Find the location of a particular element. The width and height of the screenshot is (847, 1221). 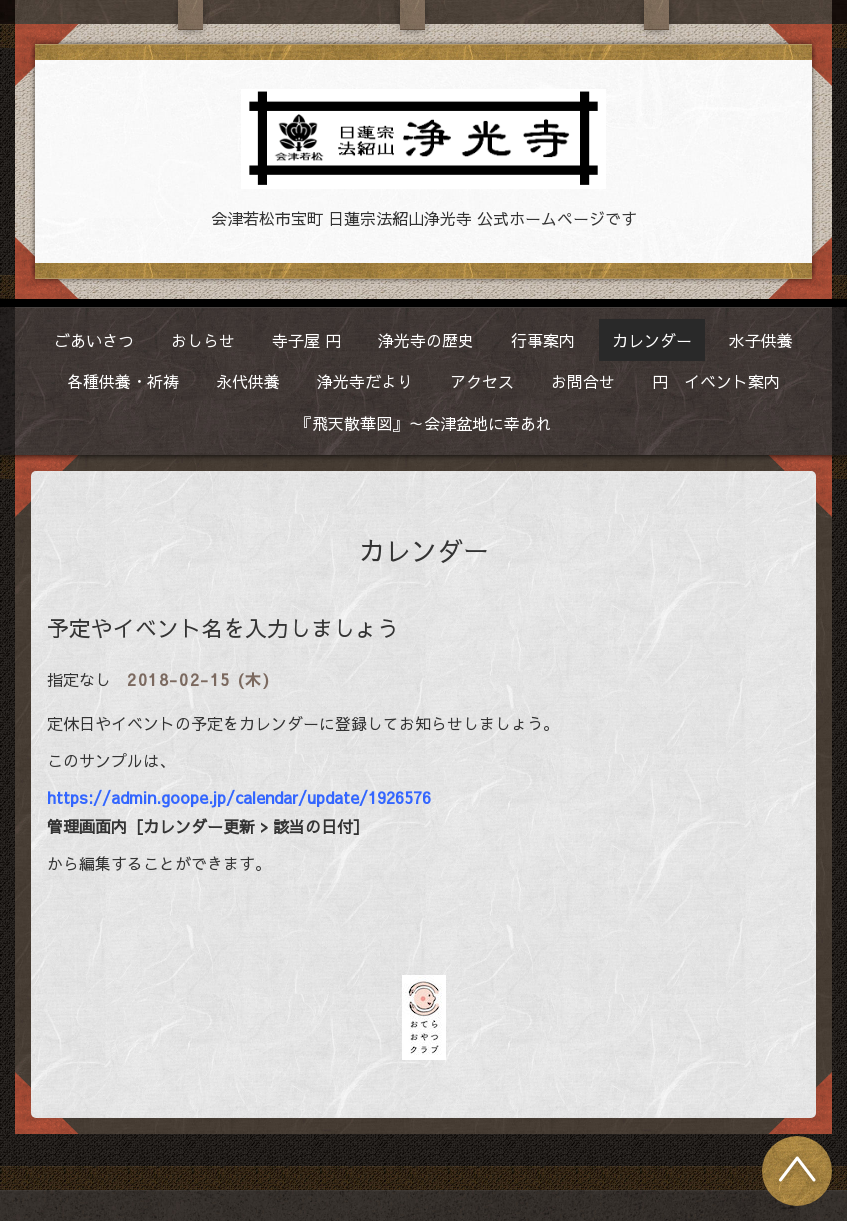

『飛天散華図』～会津盆地に幸あれ is located at coordinates (424, 423).